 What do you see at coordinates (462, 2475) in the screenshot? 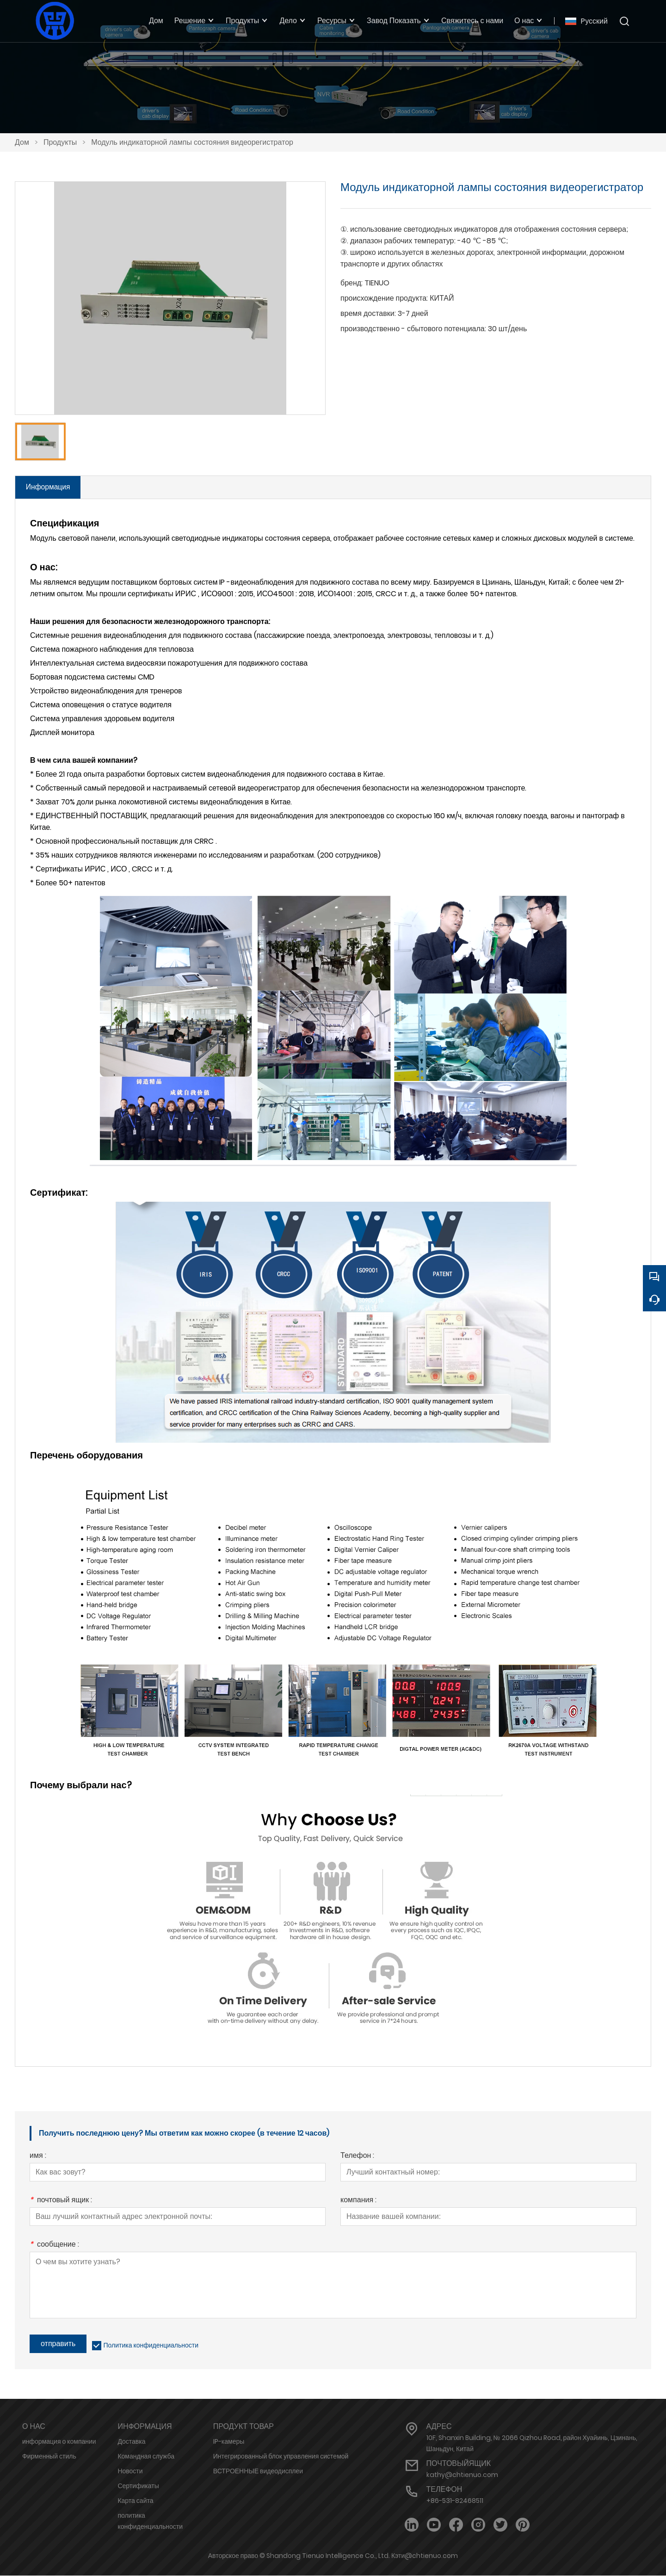
I see `kathy@chtienuo.com` at bounding box center [462, 2475].